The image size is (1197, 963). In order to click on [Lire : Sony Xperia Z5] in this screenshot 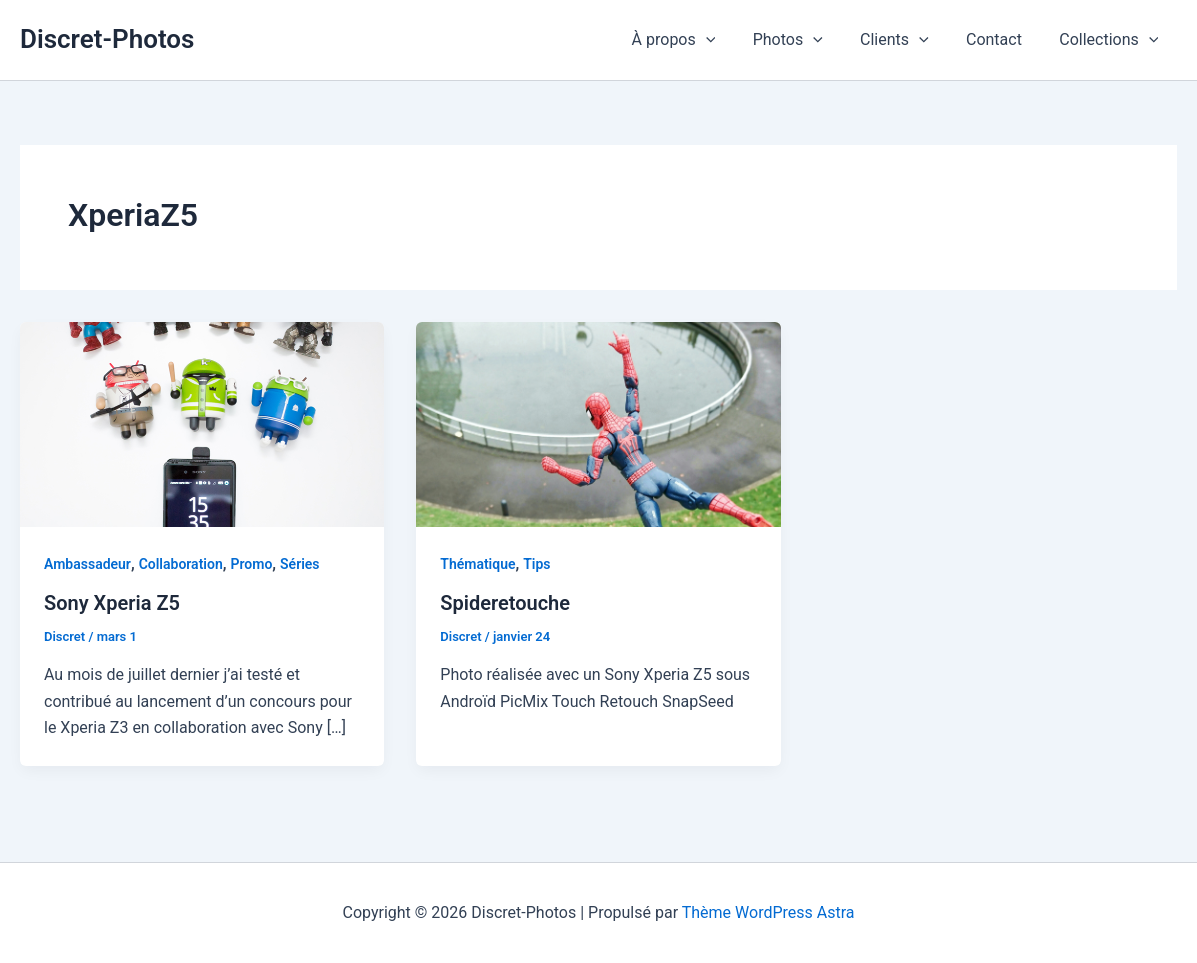, I will do `click(202, 422)`.